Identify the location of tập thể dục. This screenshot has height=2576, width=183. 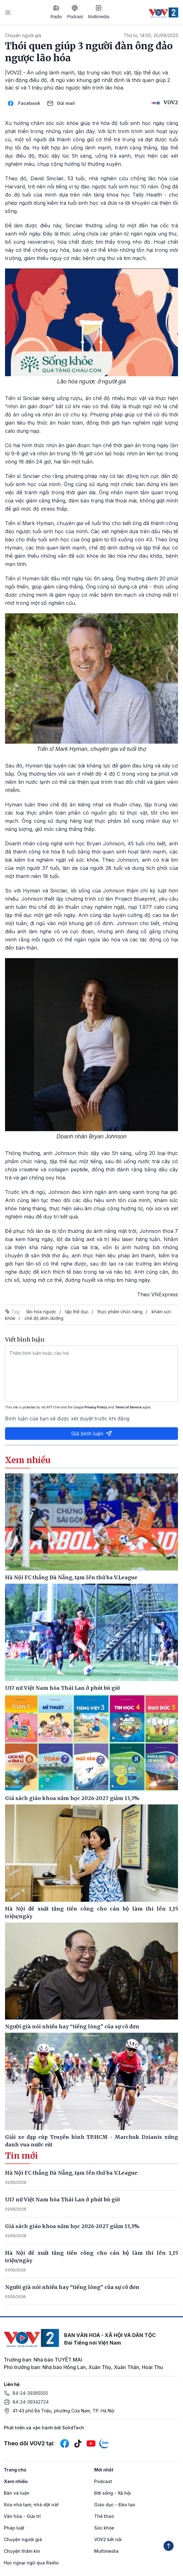
(77, 1311).